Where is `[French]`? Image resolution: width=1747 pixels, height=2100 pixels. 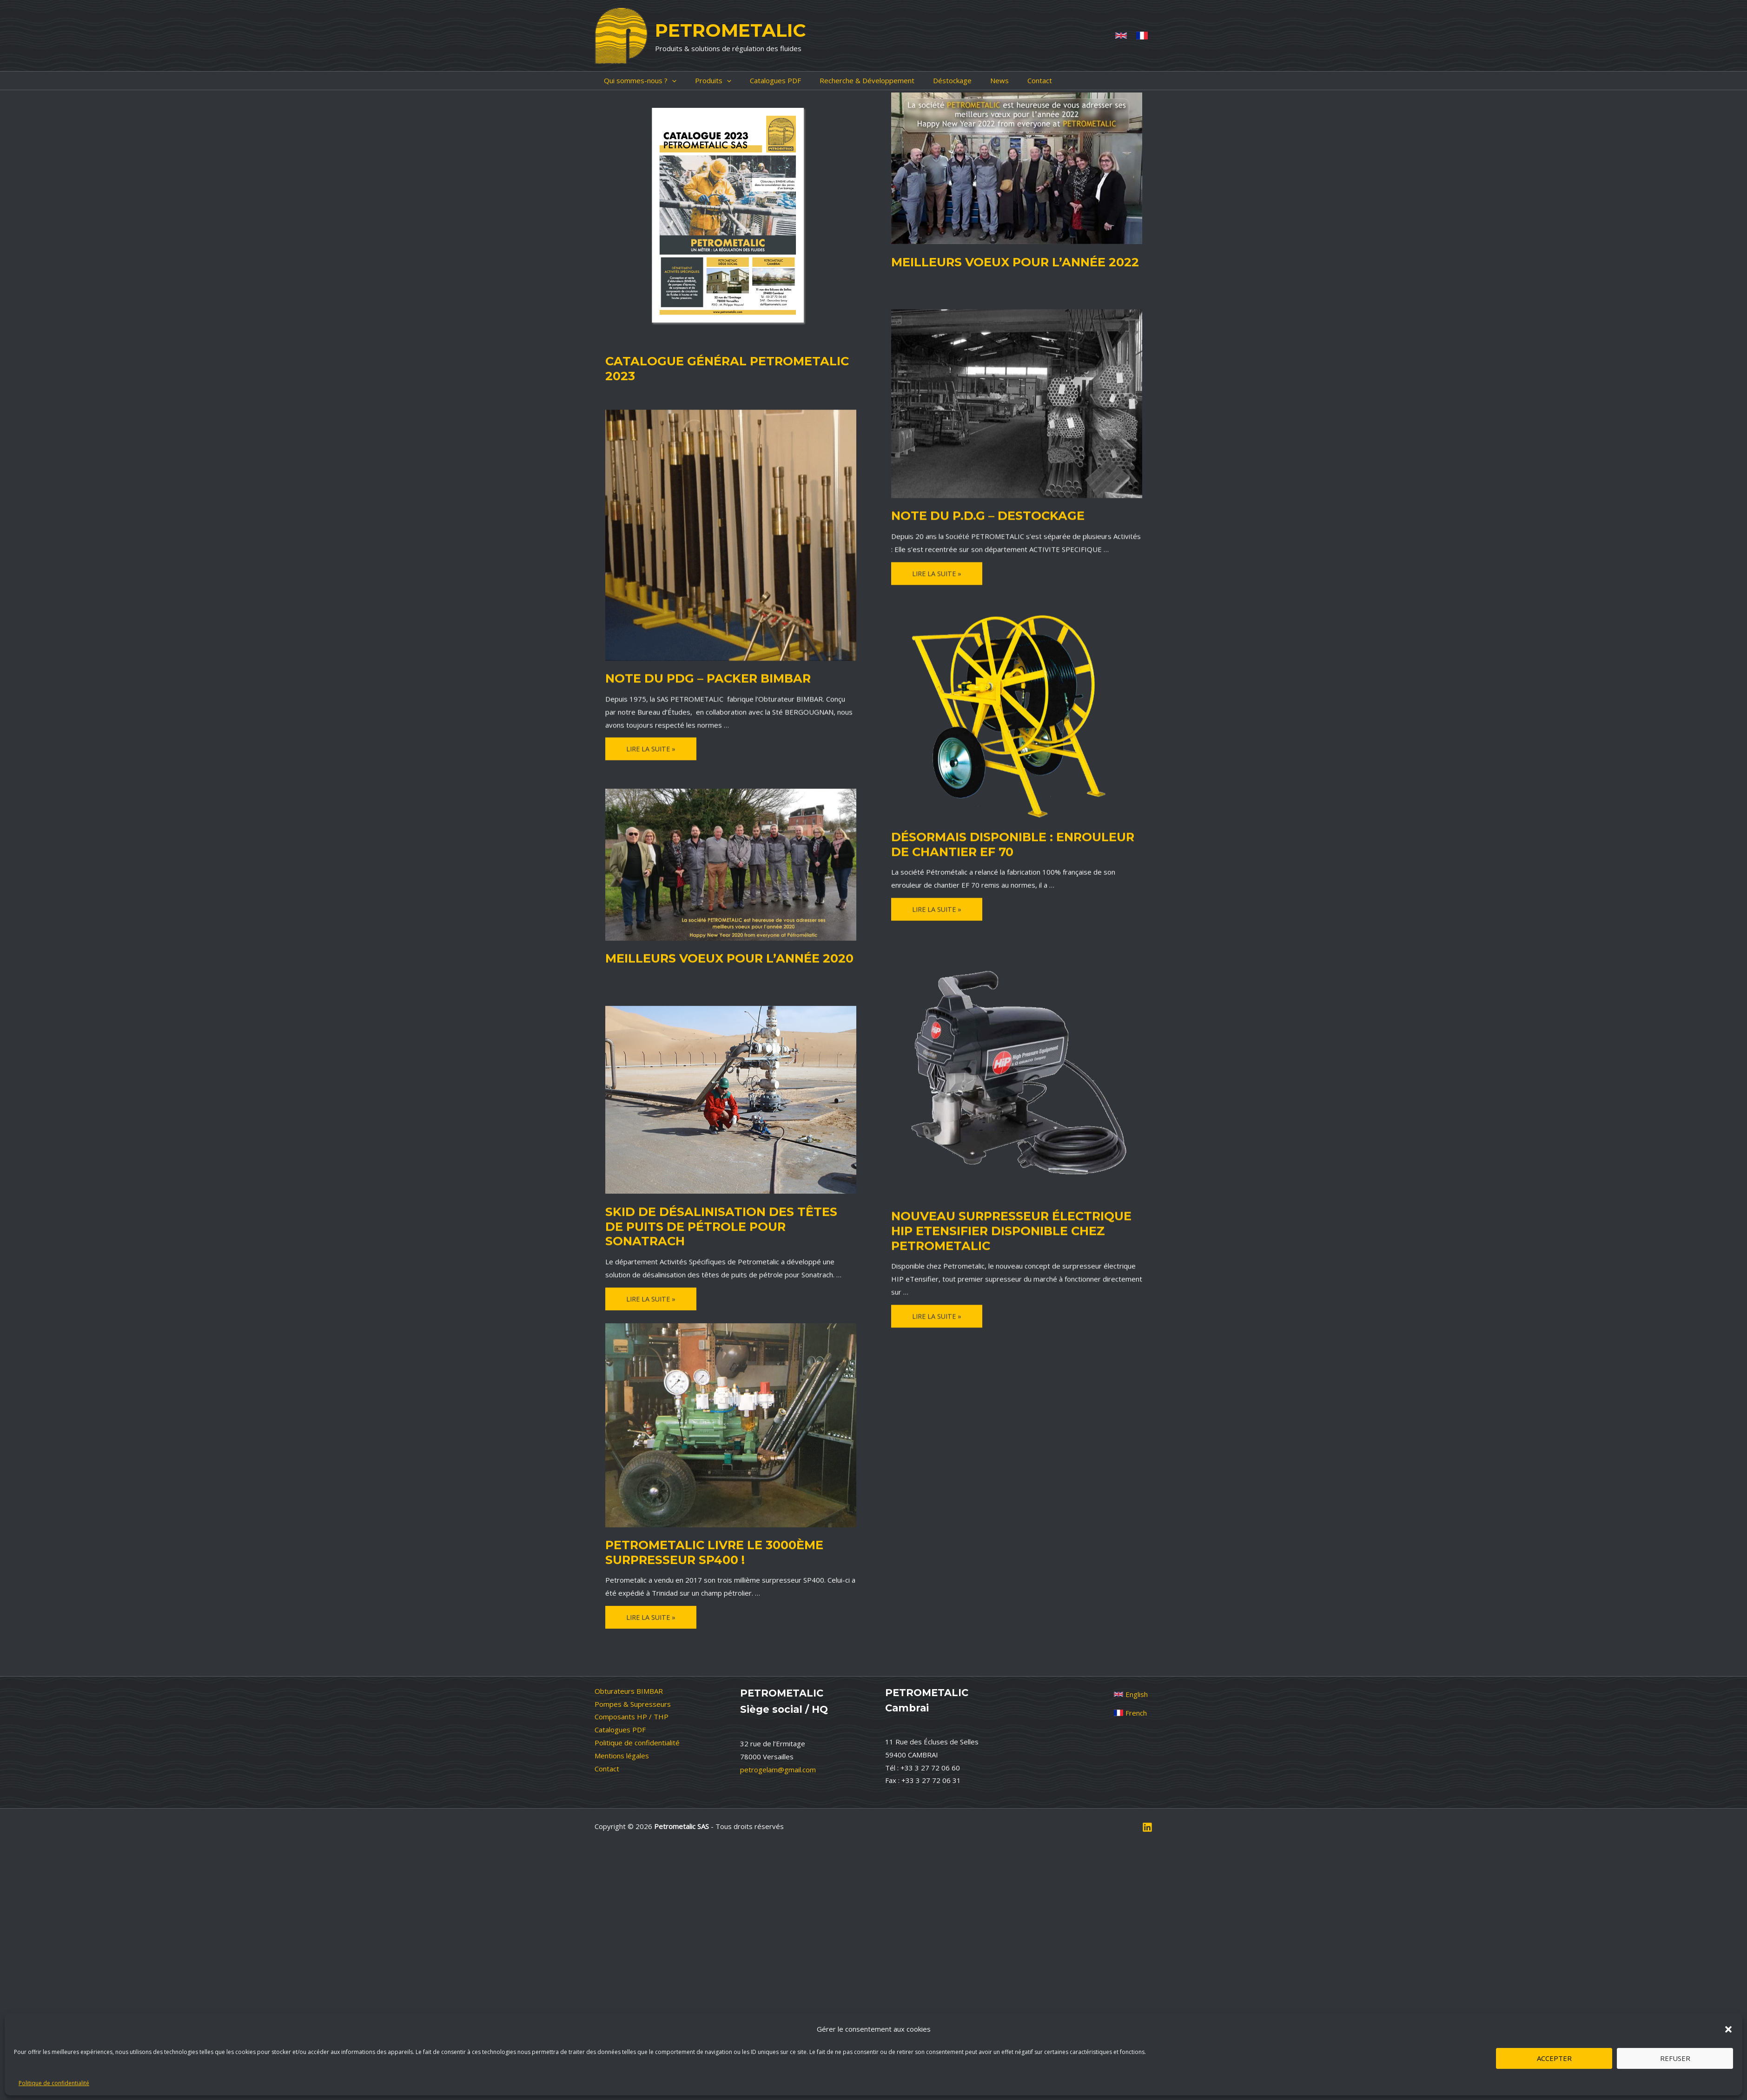 [French] is located at coordinates (1142, 35).